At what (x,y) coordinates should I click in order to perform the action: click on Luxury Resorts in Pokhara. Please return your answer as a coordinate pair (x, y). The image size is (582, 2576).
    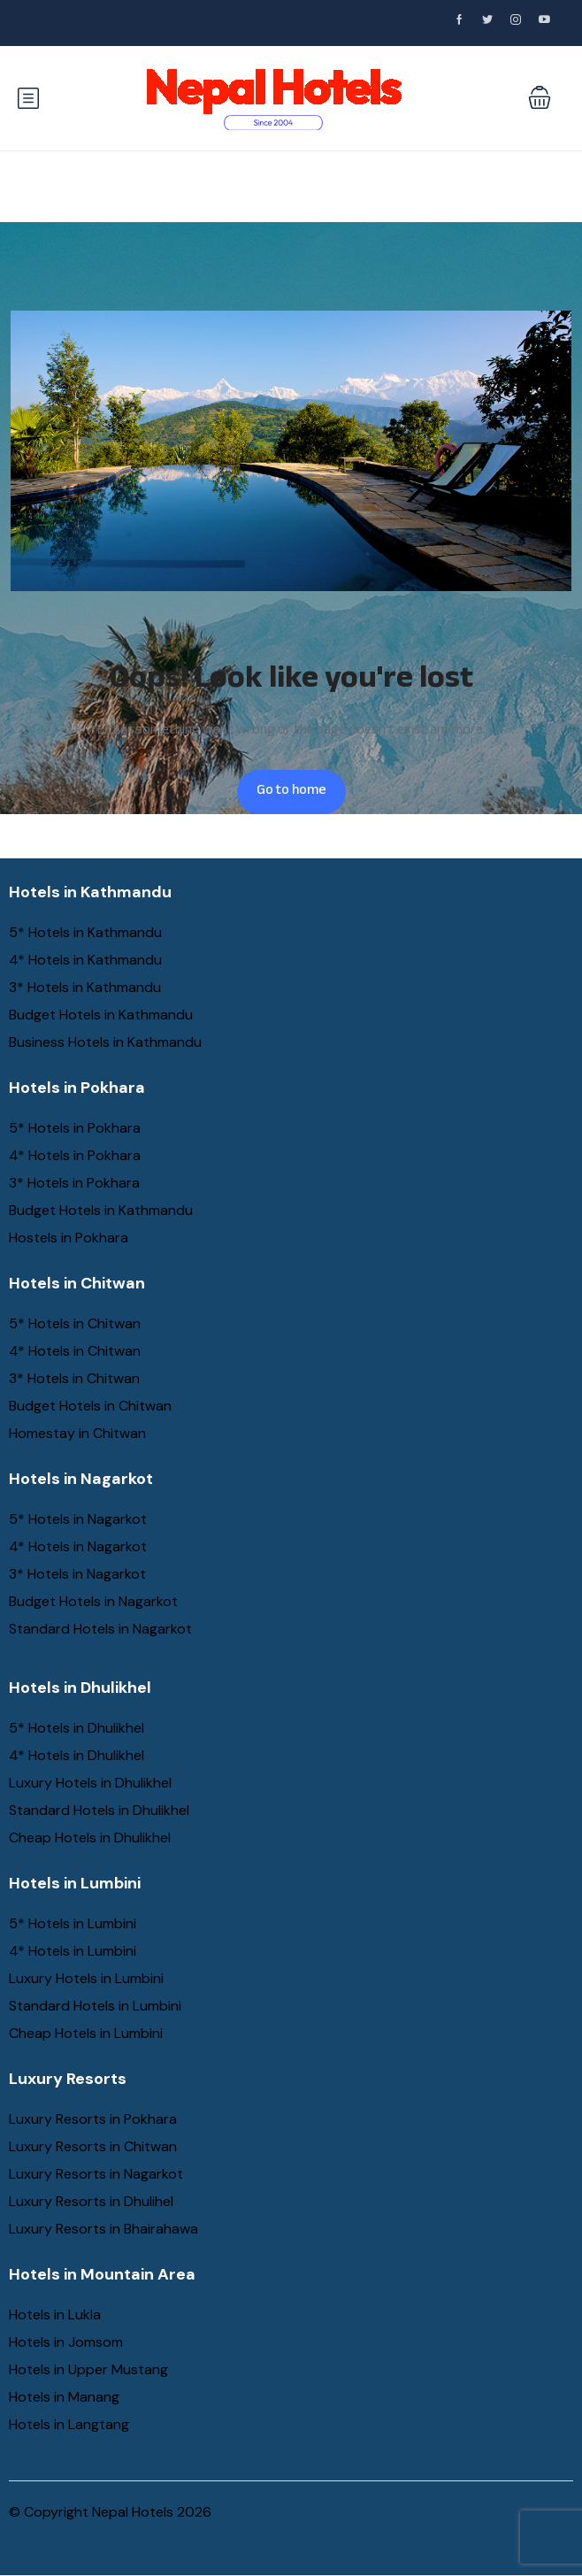
    Looking at the image, I should click on (93, 2119).